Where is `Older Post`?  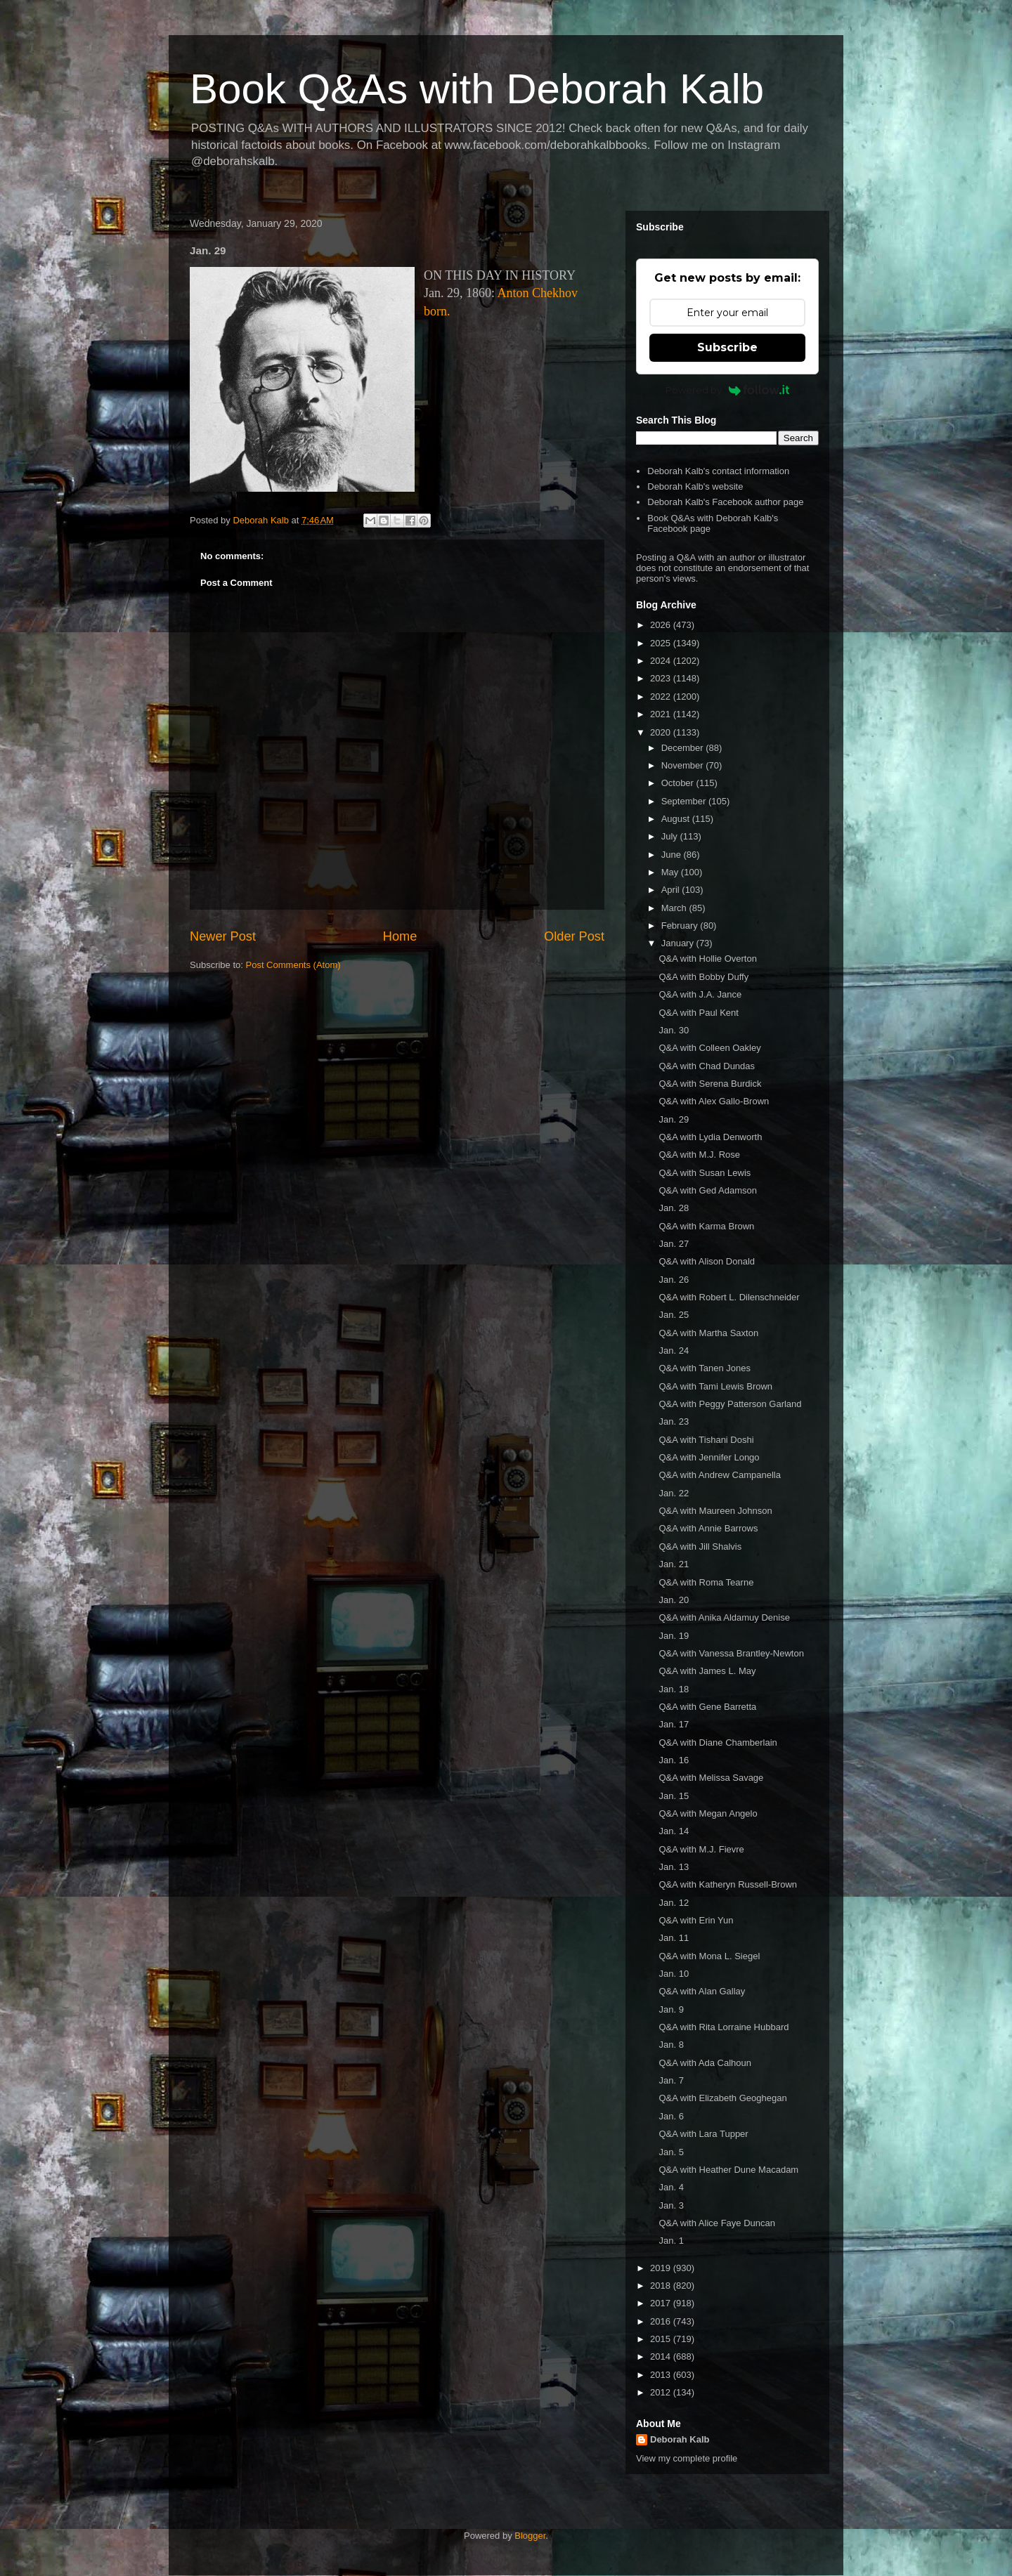
Older Post is located at coordinates (574, 936).